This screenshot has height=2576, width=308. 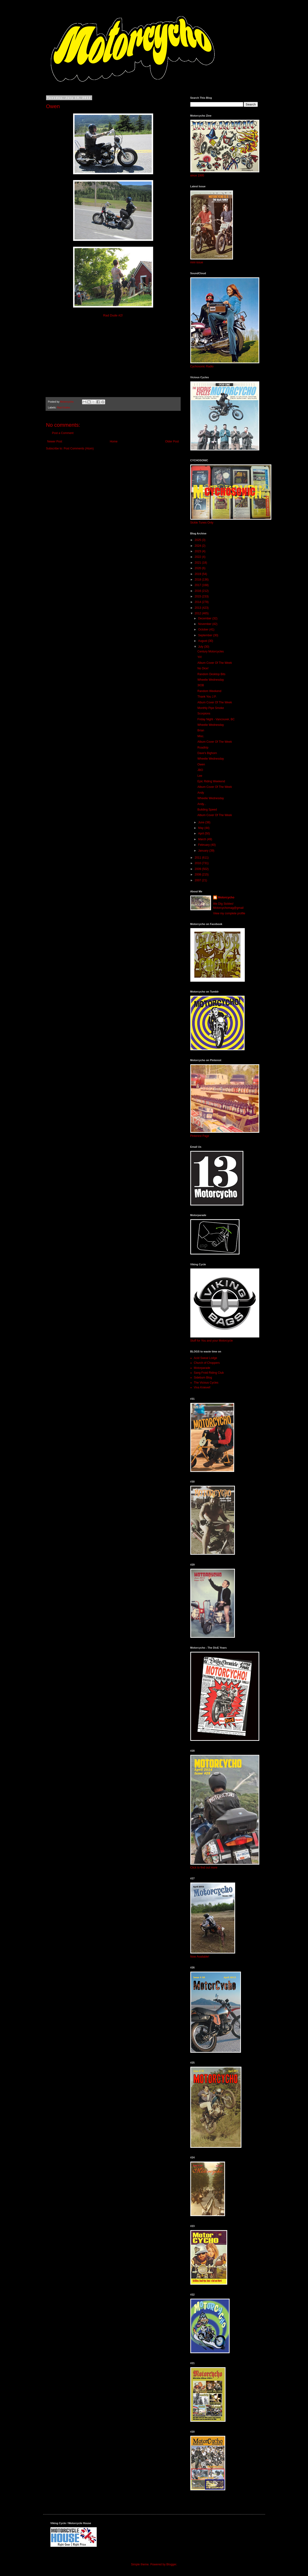 I want to click on Building Speed, so click(x=207, y=809).